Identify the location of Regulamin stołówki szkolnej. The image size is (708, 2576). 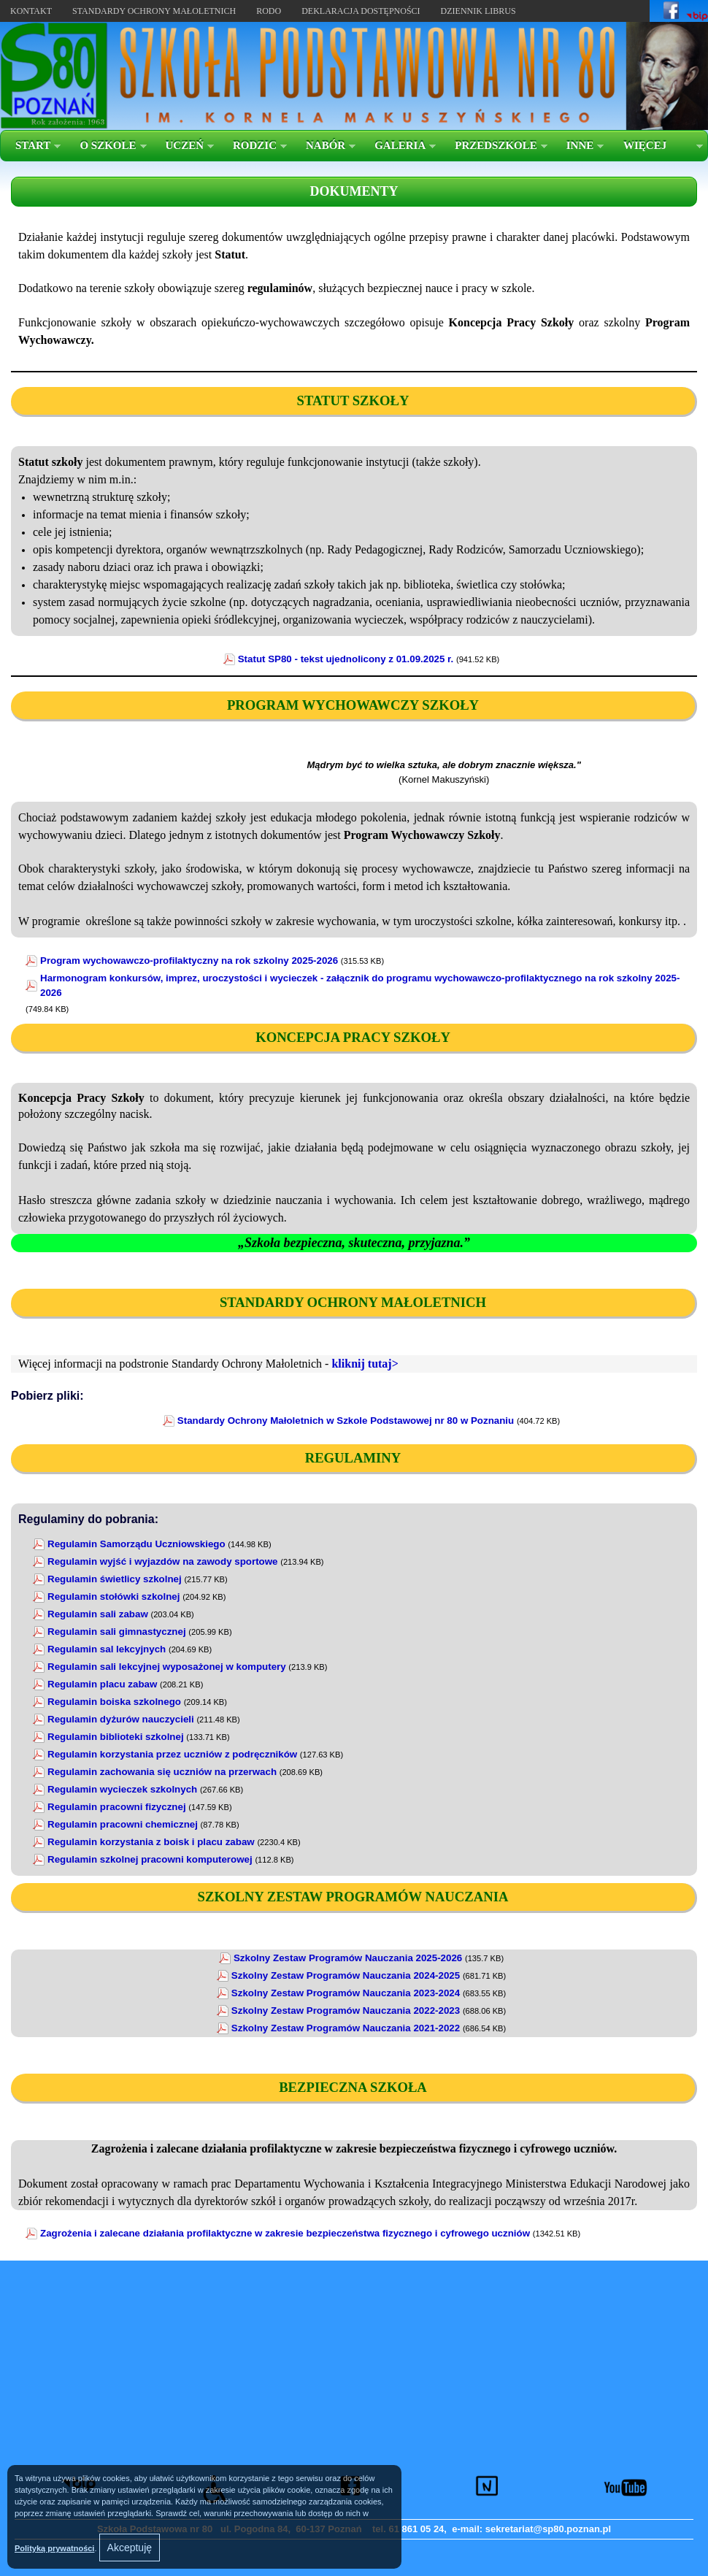
(113, 1596).